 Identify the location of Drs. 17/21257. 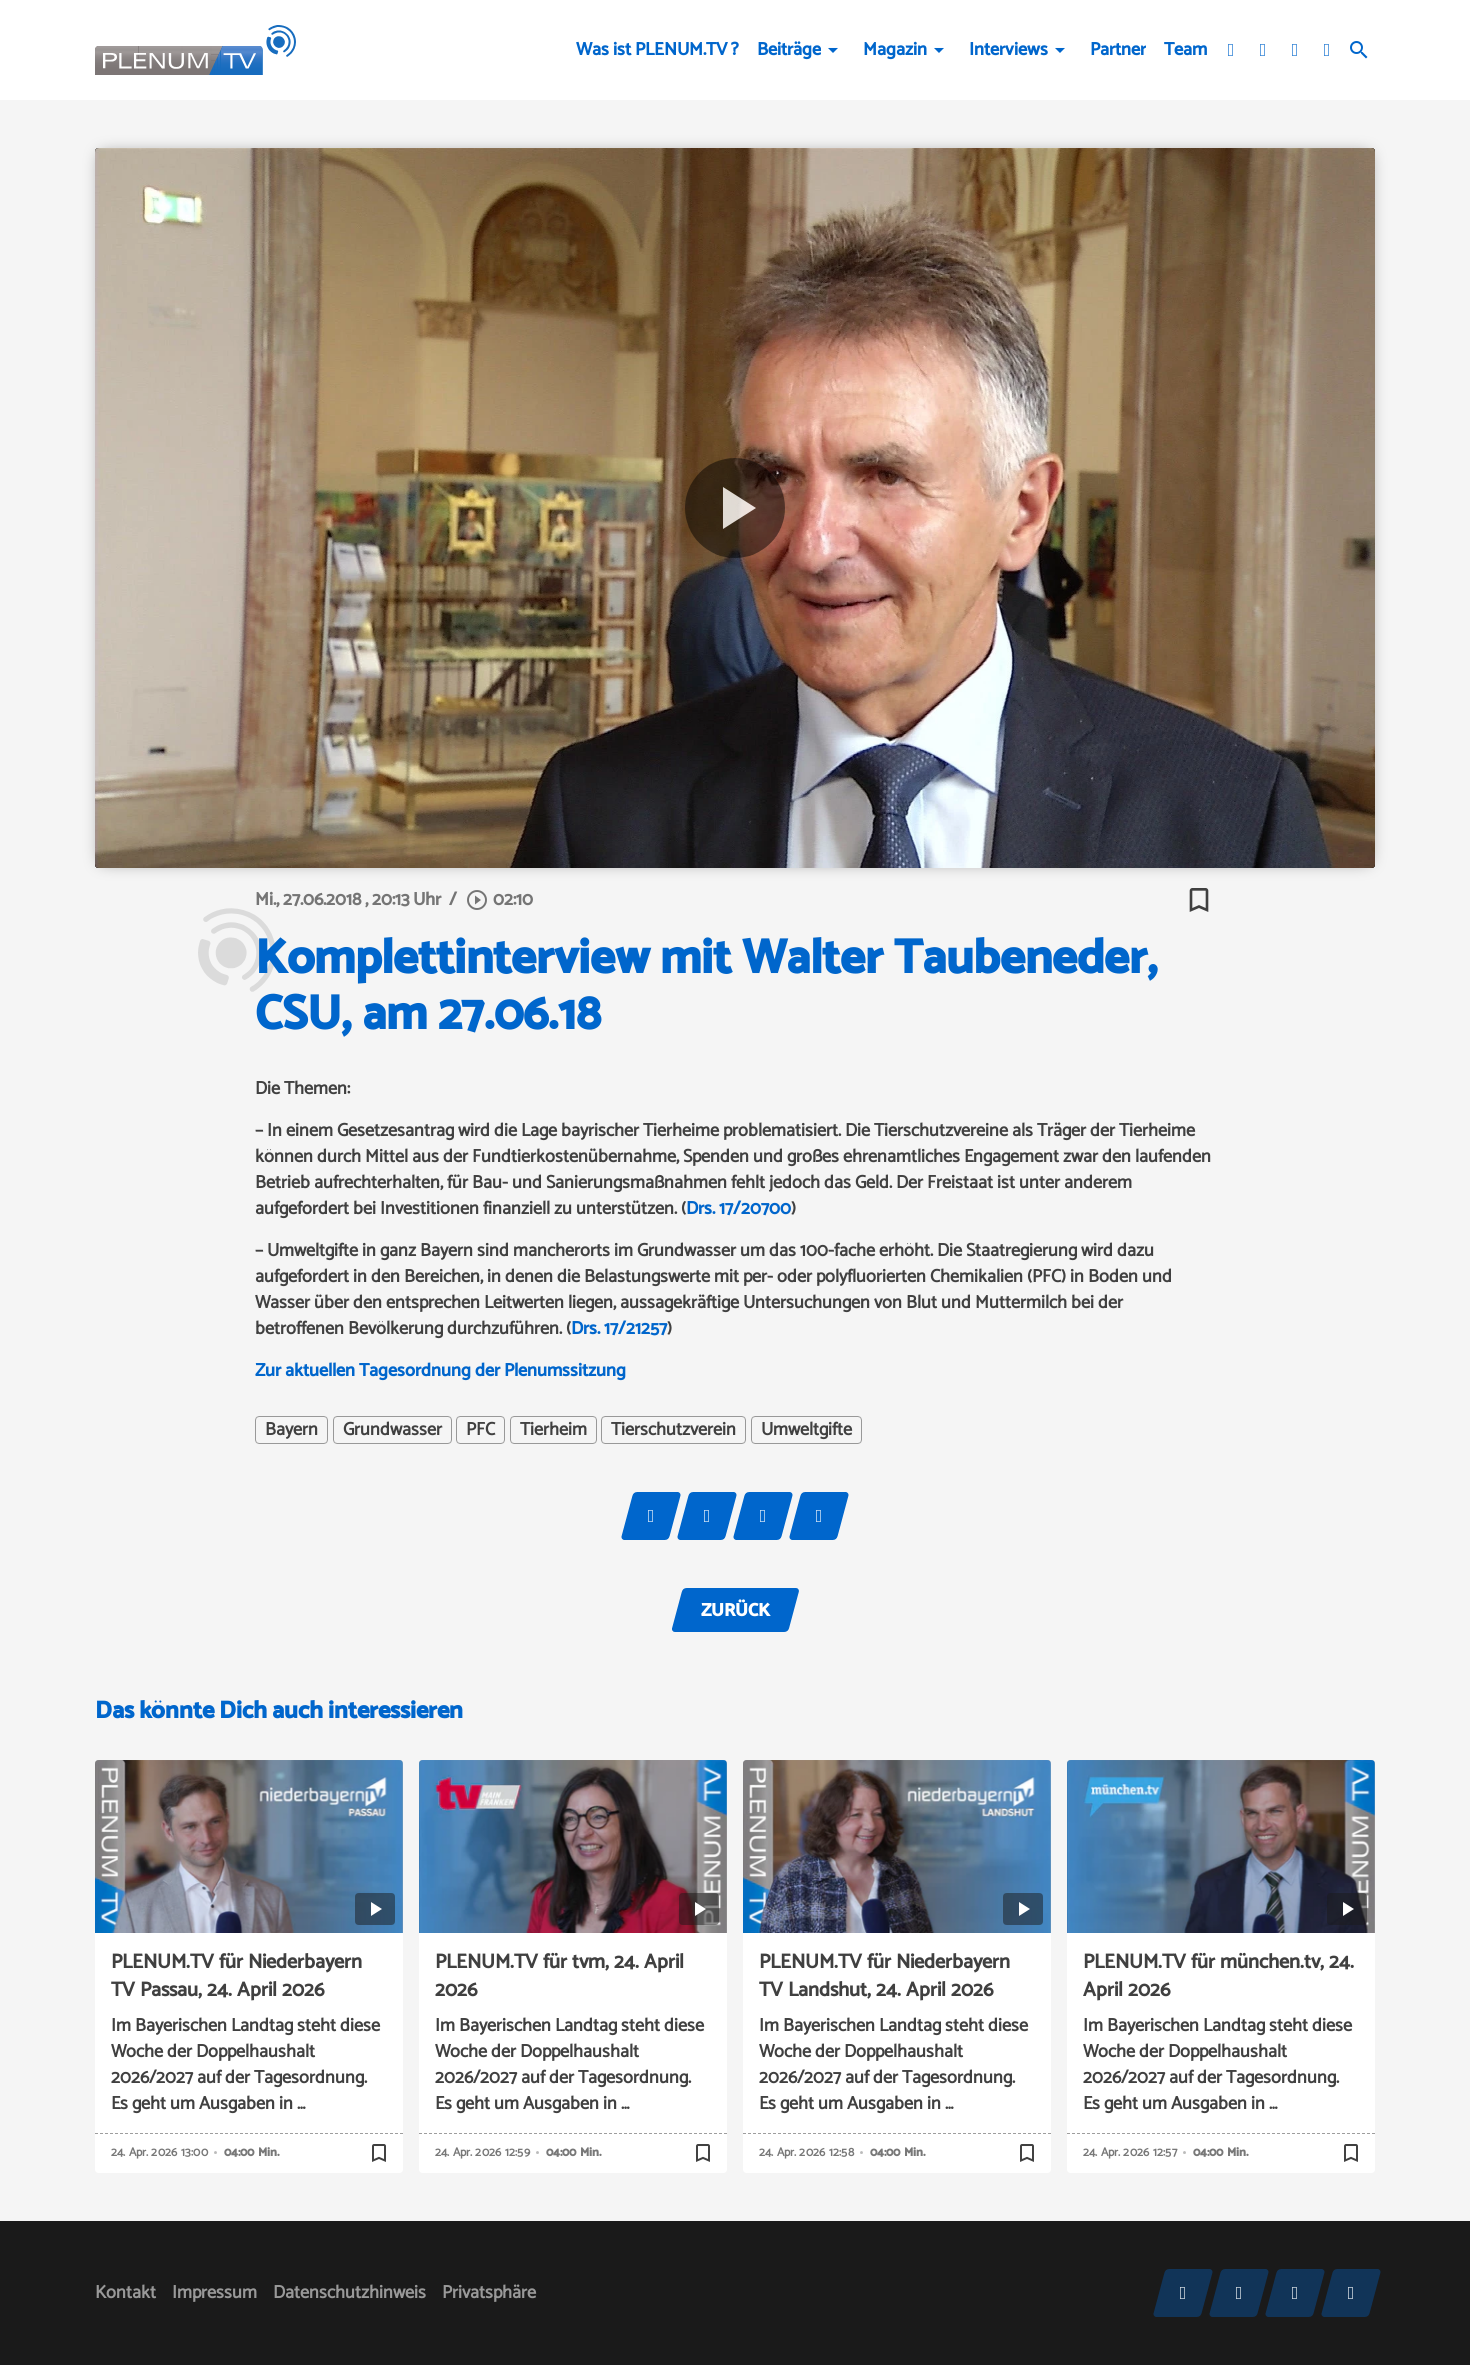
(619, 1329).